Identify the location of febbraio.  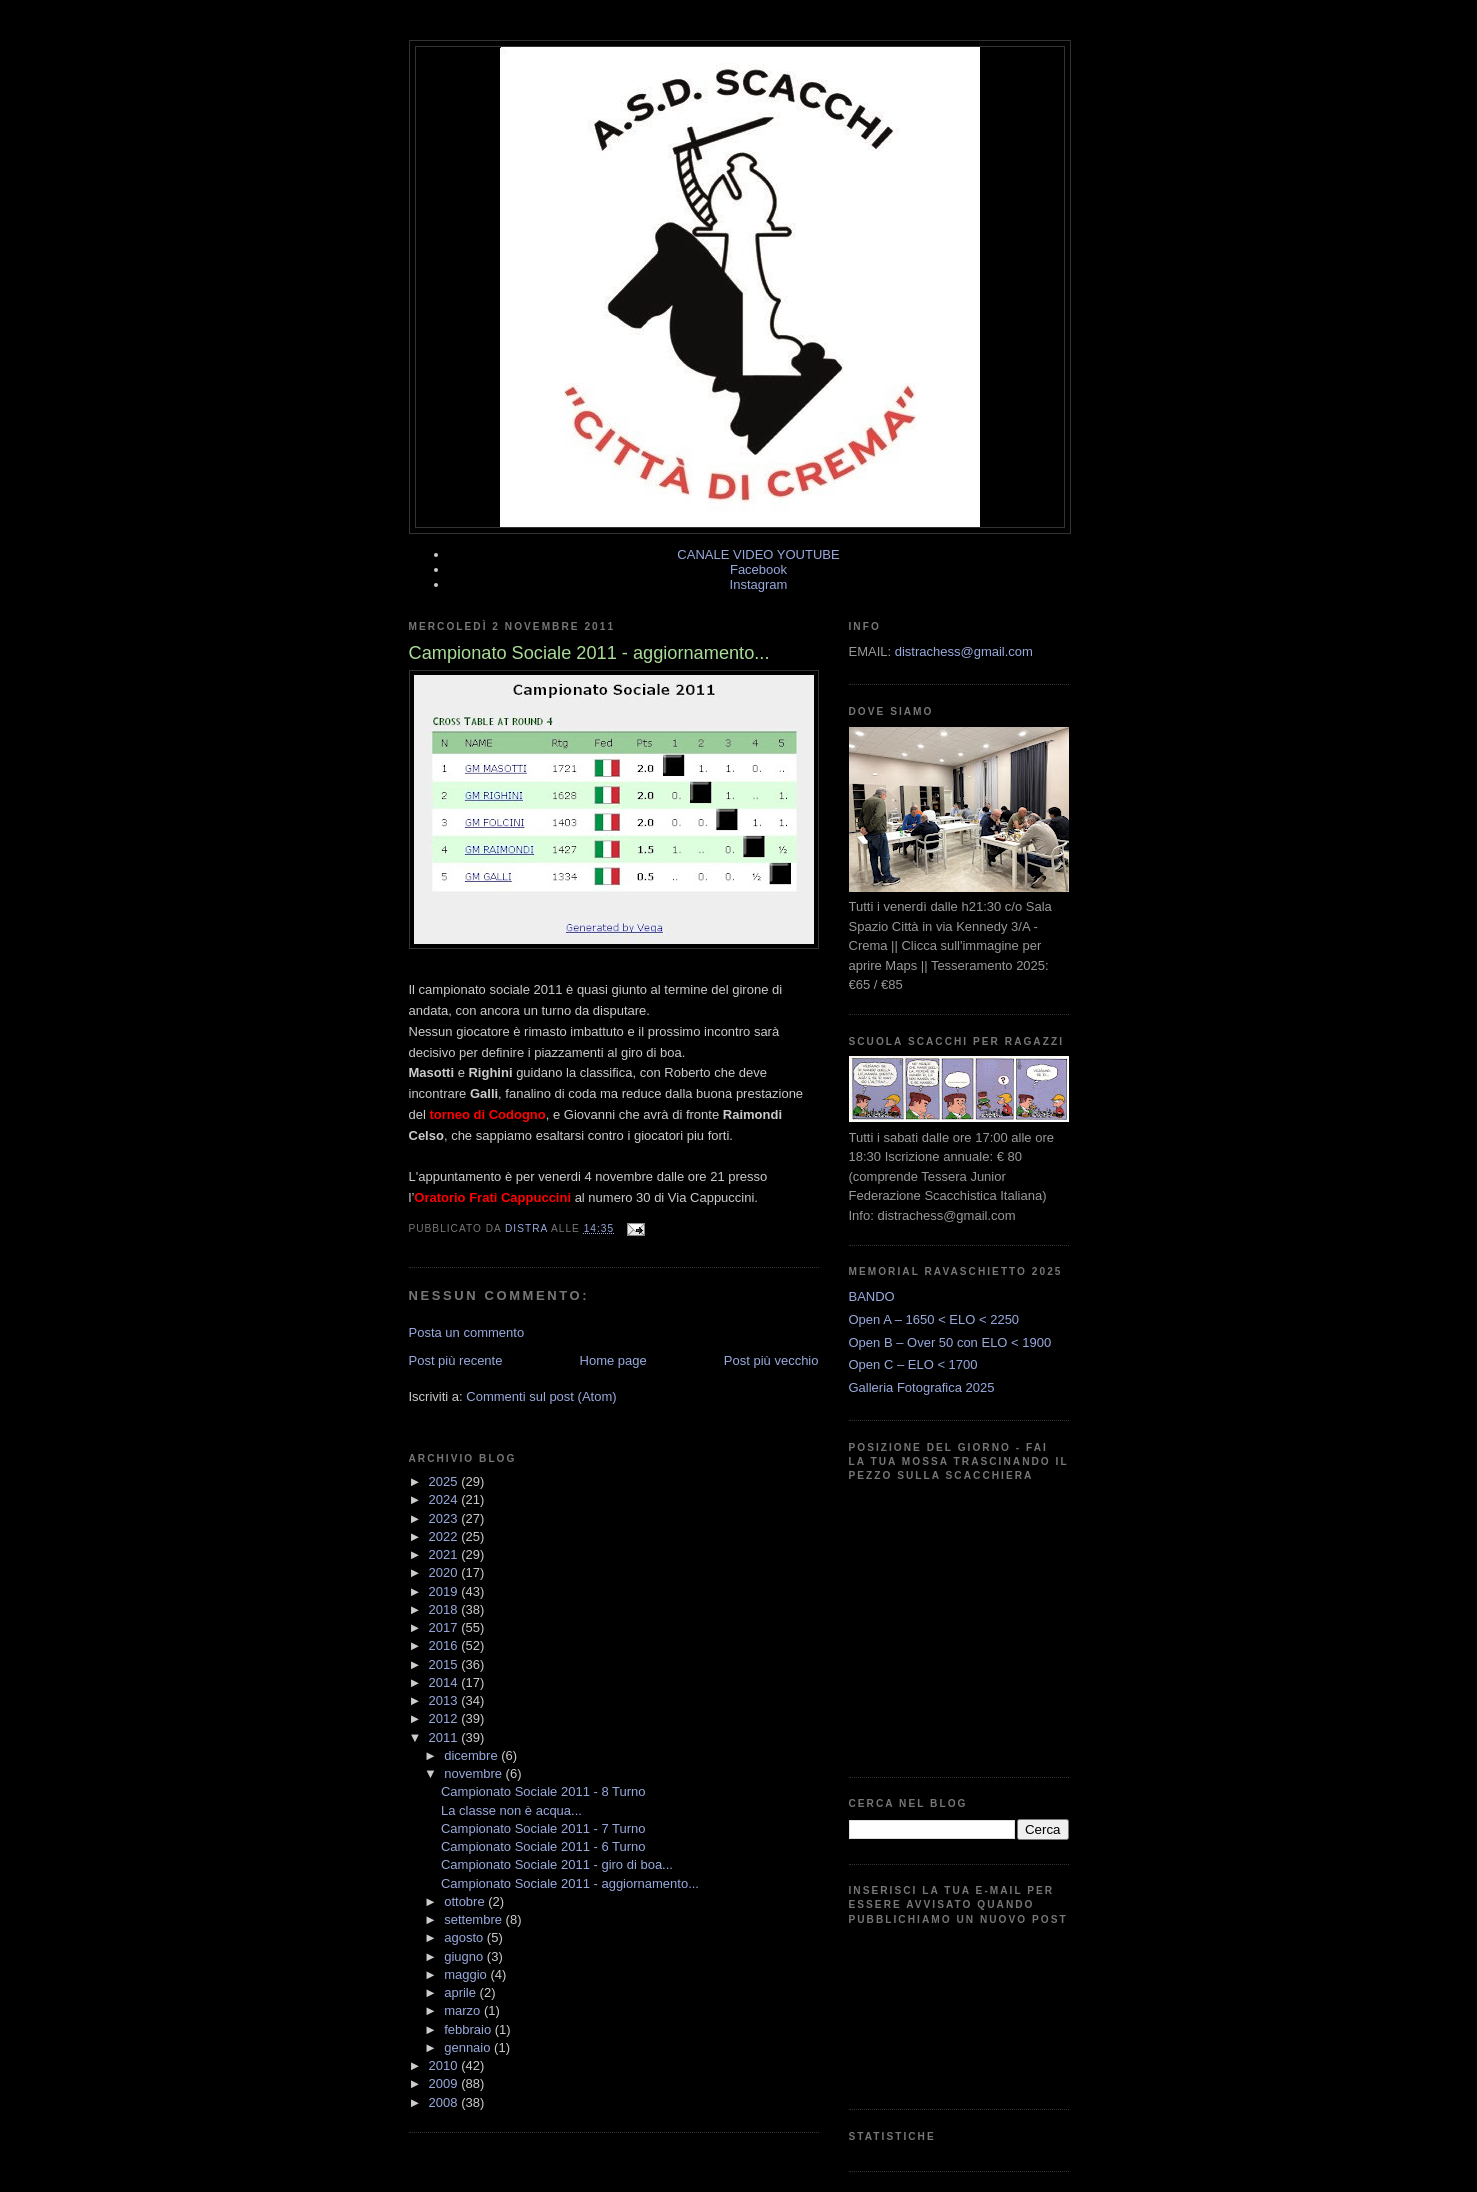
(469, 2029).